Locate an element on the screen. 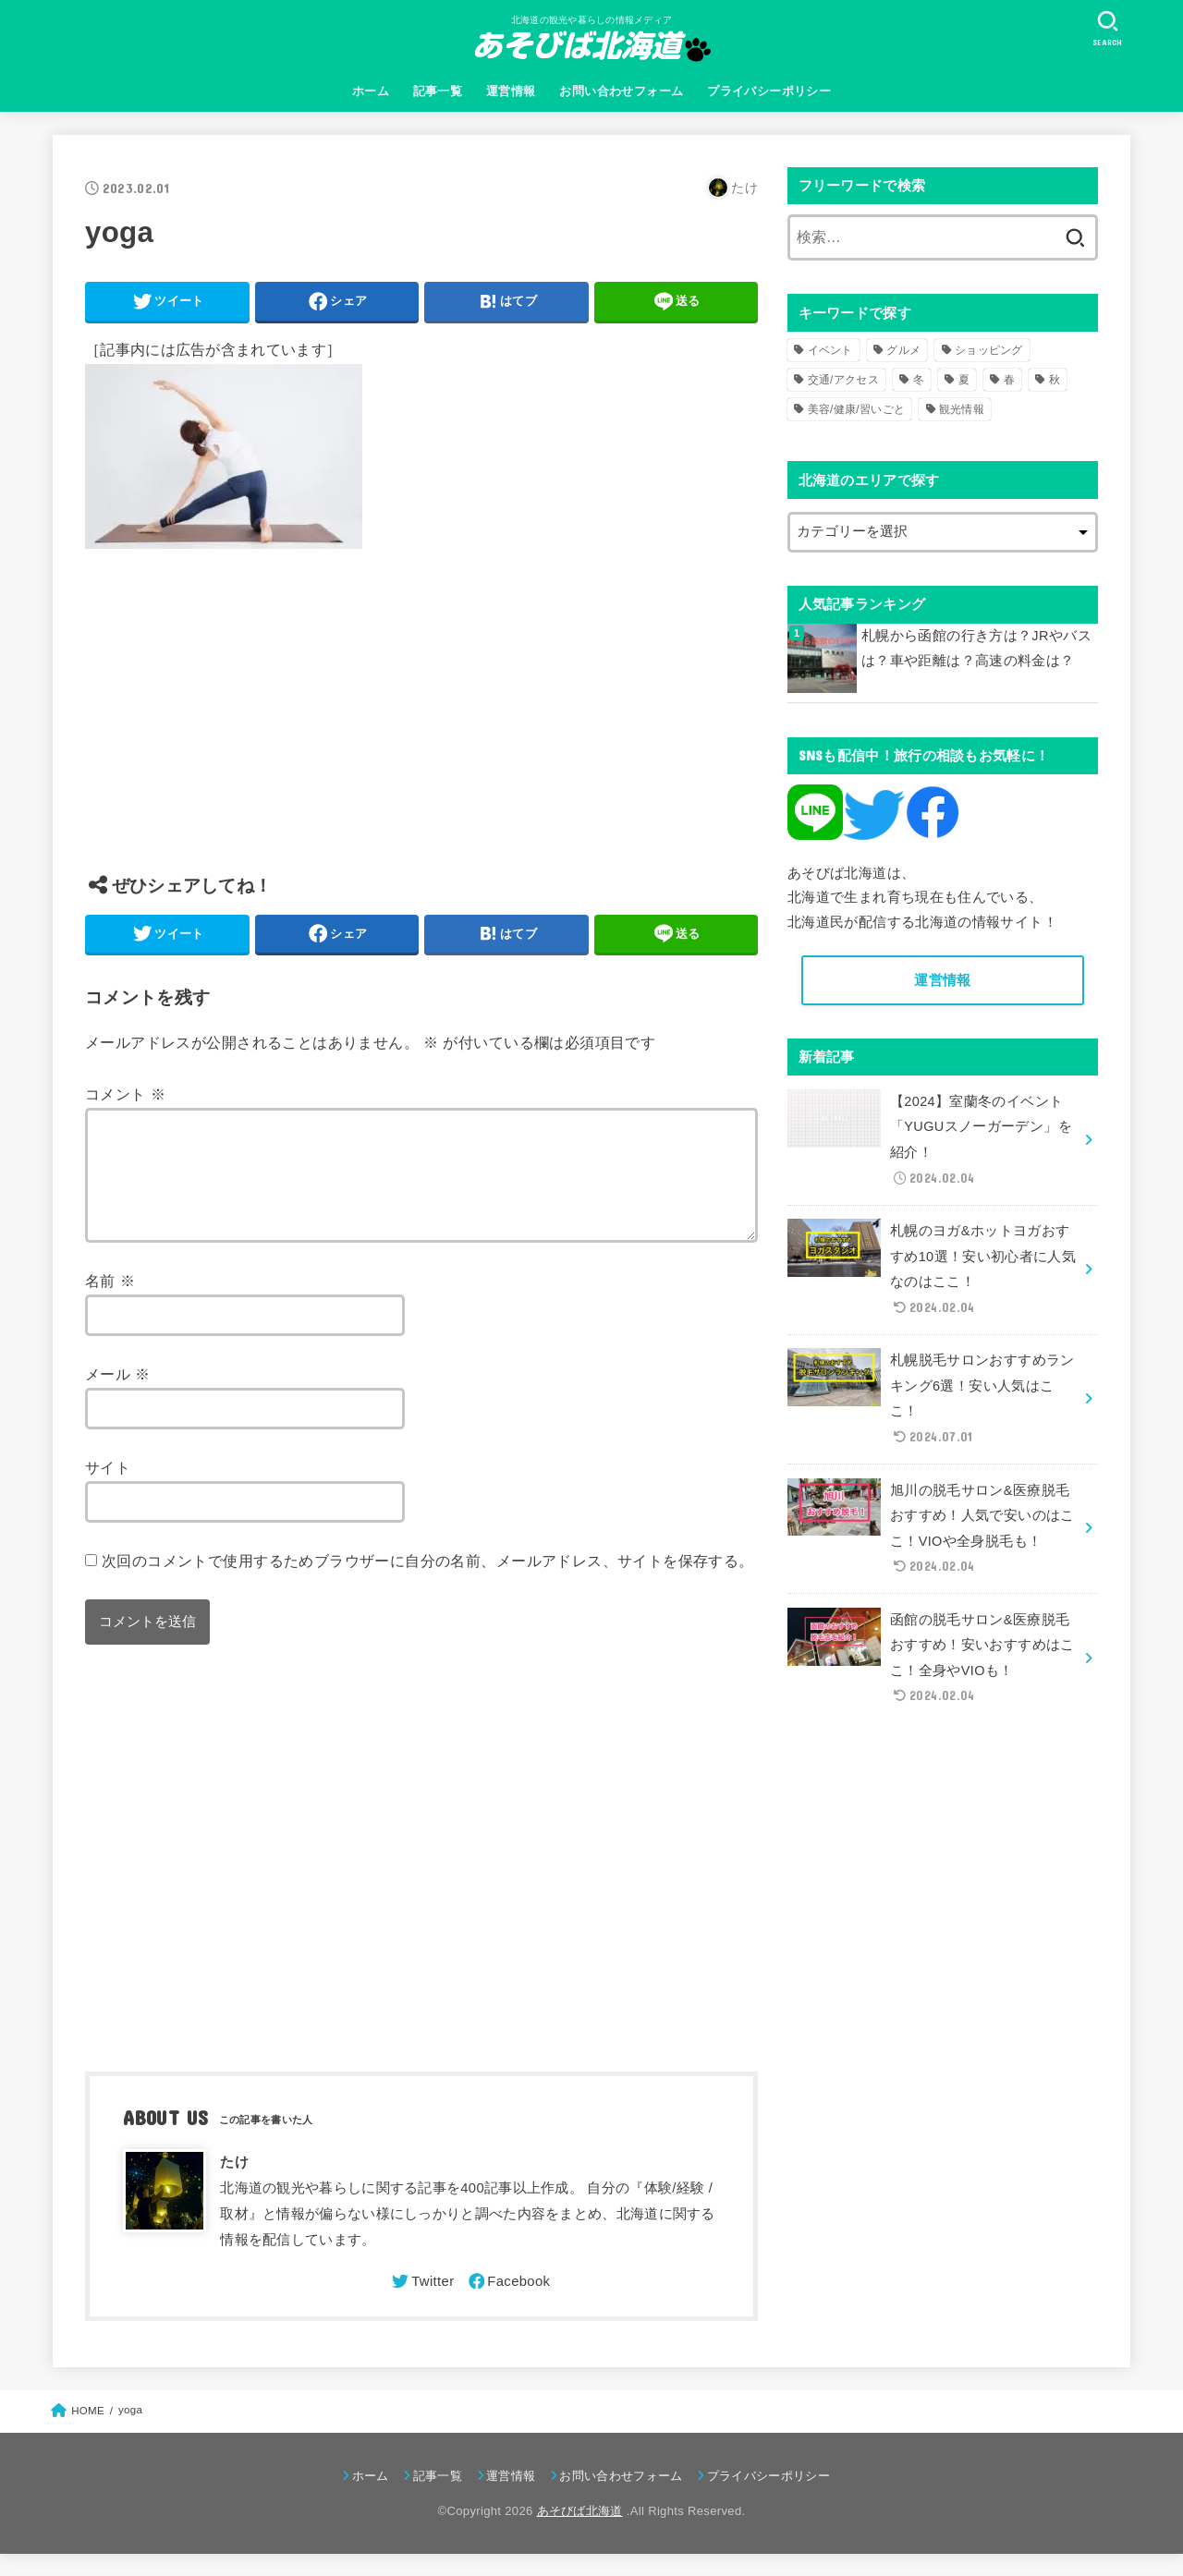 The height and width of the screenshot is (2576, 1183). 札幌から函館の行き方は？JRやバスは？車や距離は？高速の料金は？ is located at coordinates (976, 648).